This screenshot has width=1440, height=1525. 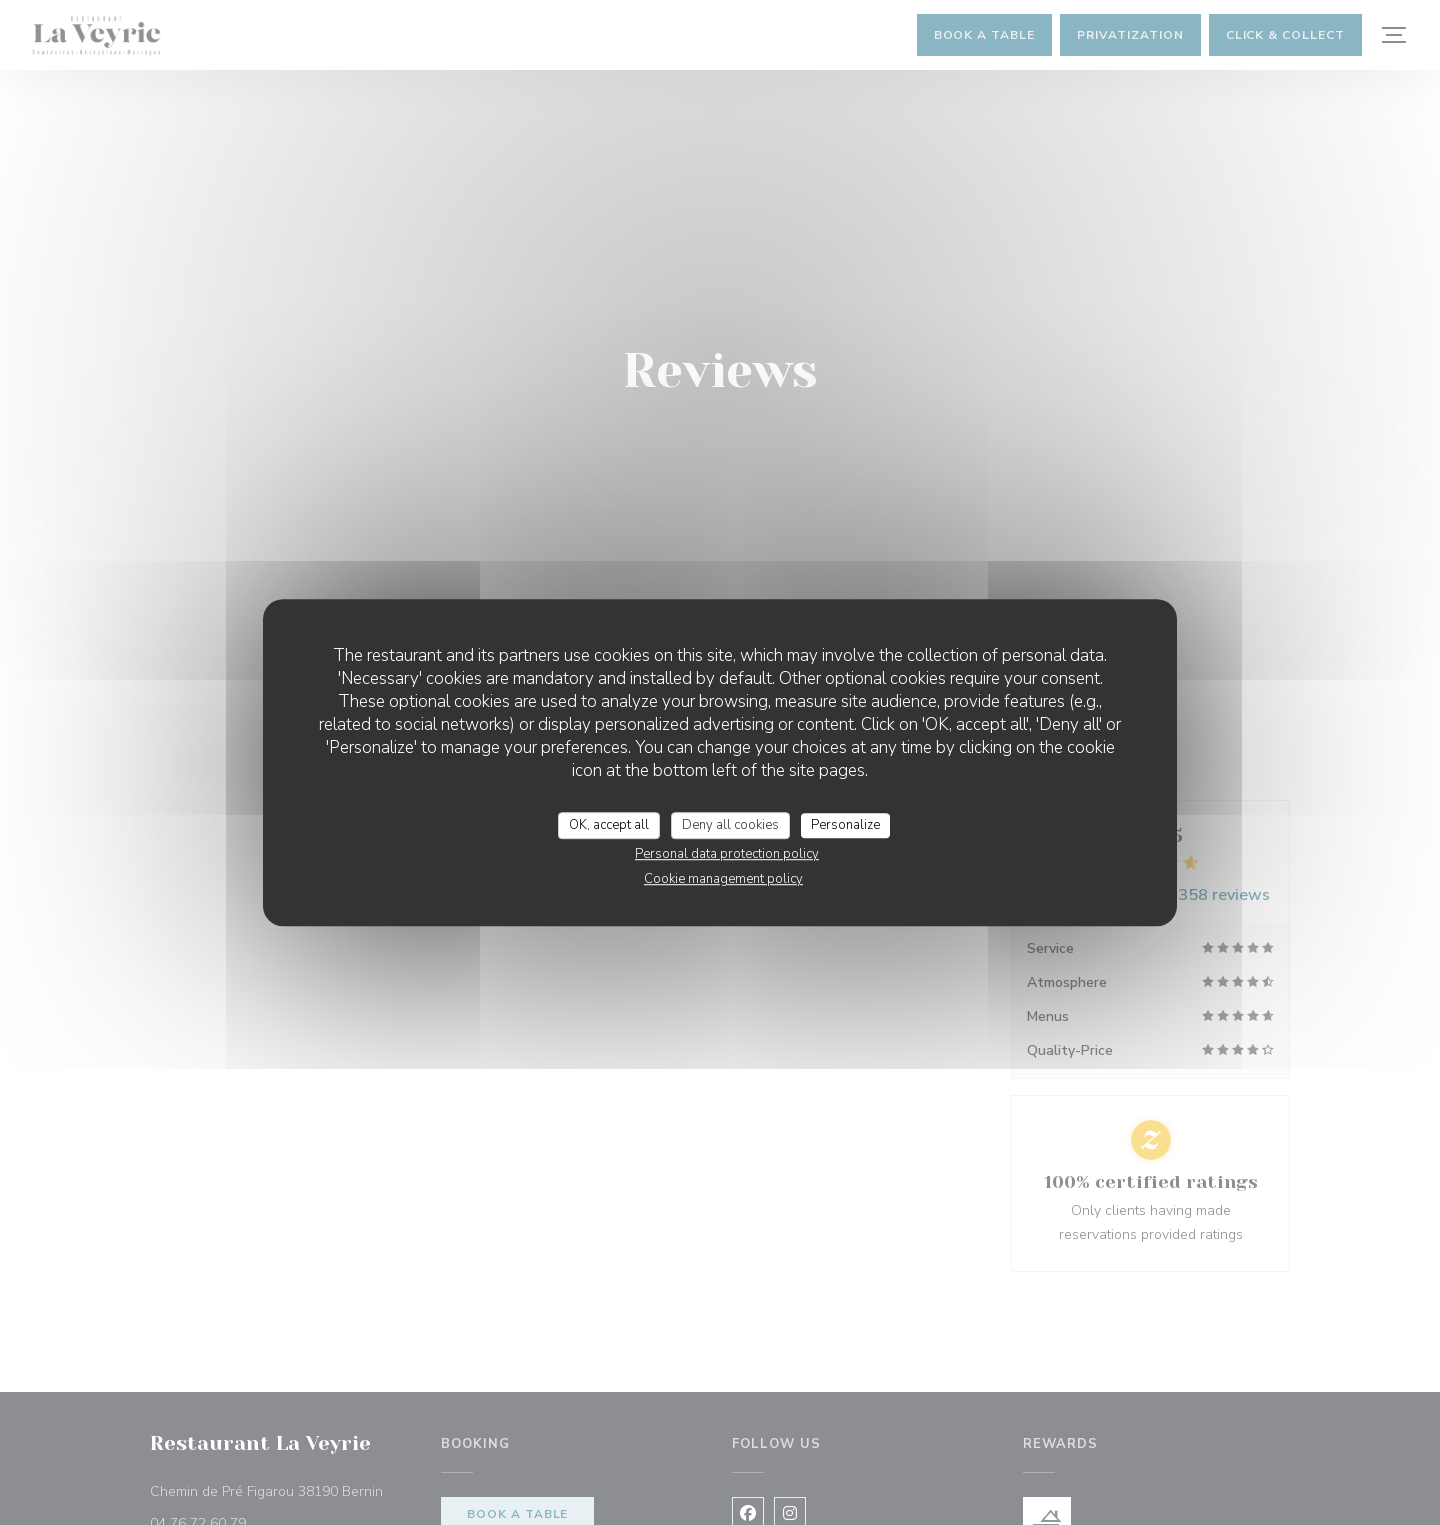 I want to click on Cookie management policy [link], so click(x=723, y=879).